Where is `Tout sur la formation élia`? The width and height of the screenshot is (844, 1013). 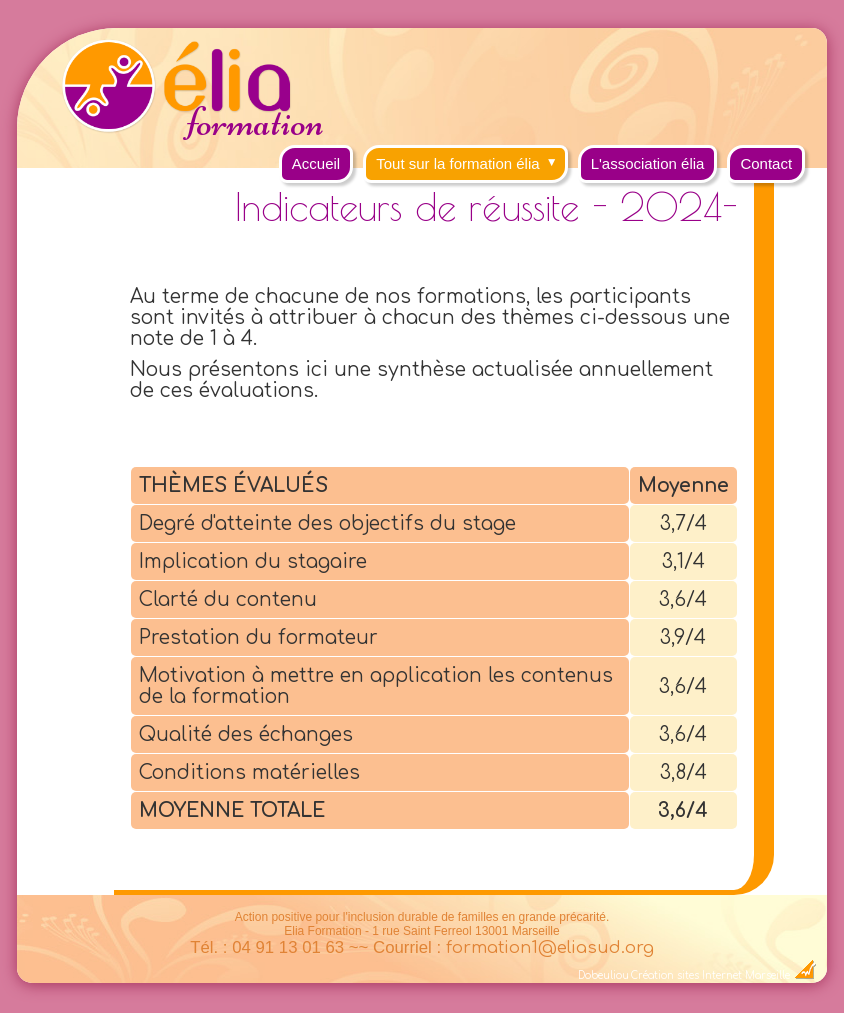
Tout sur la formation élia is located at coordinates (471, 158).